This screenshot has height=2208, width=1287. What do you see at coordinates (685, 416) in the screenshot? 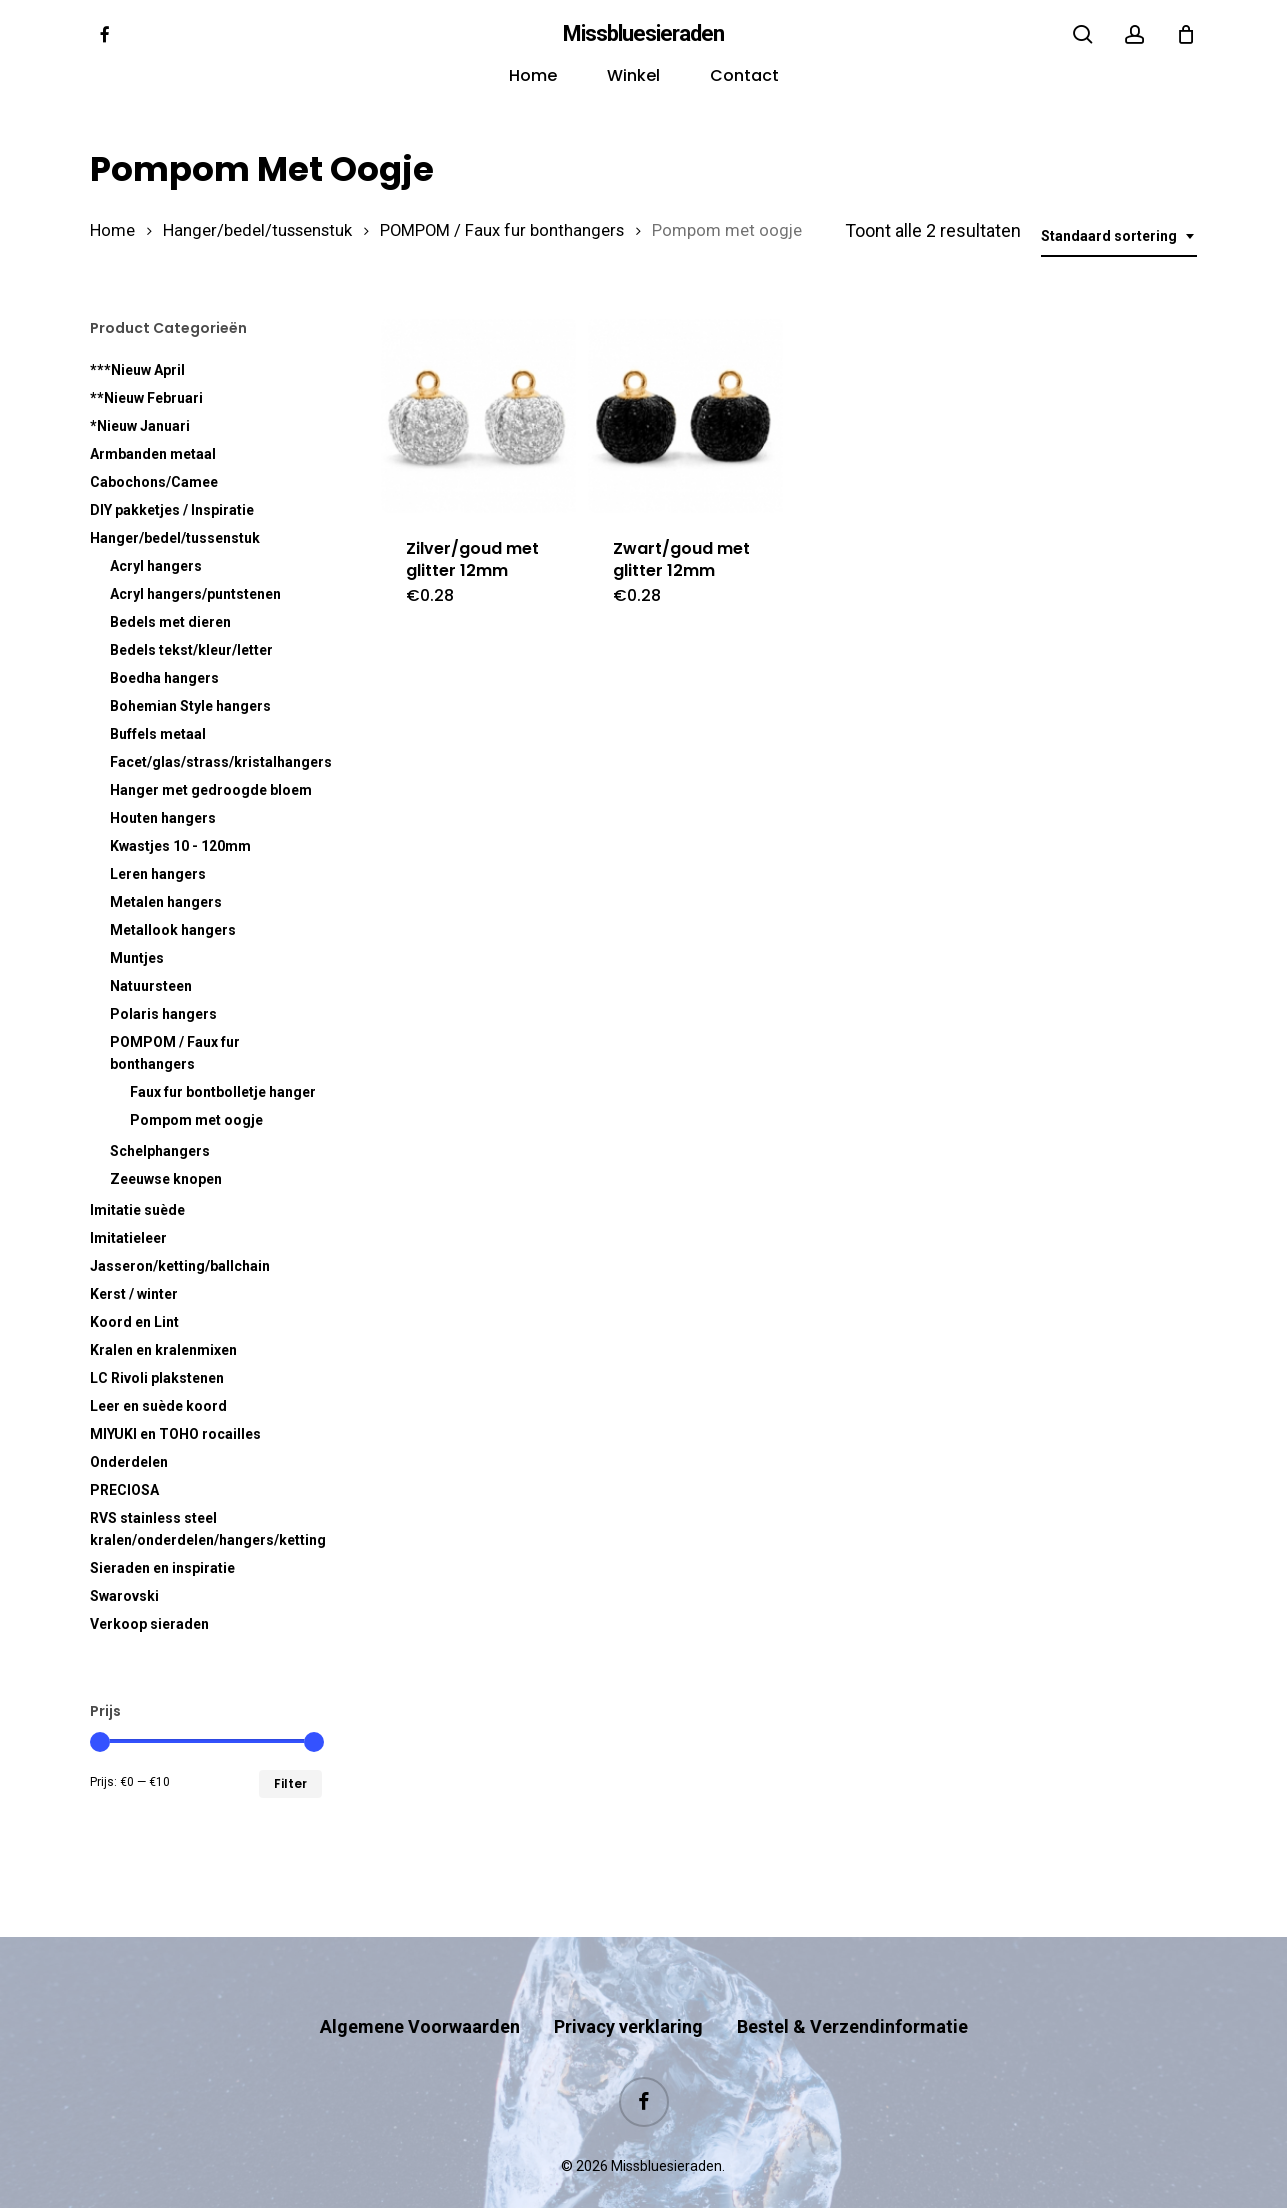
I see `[Zwart/goud met glitter 12mm]` at bounding box center [685, 416].